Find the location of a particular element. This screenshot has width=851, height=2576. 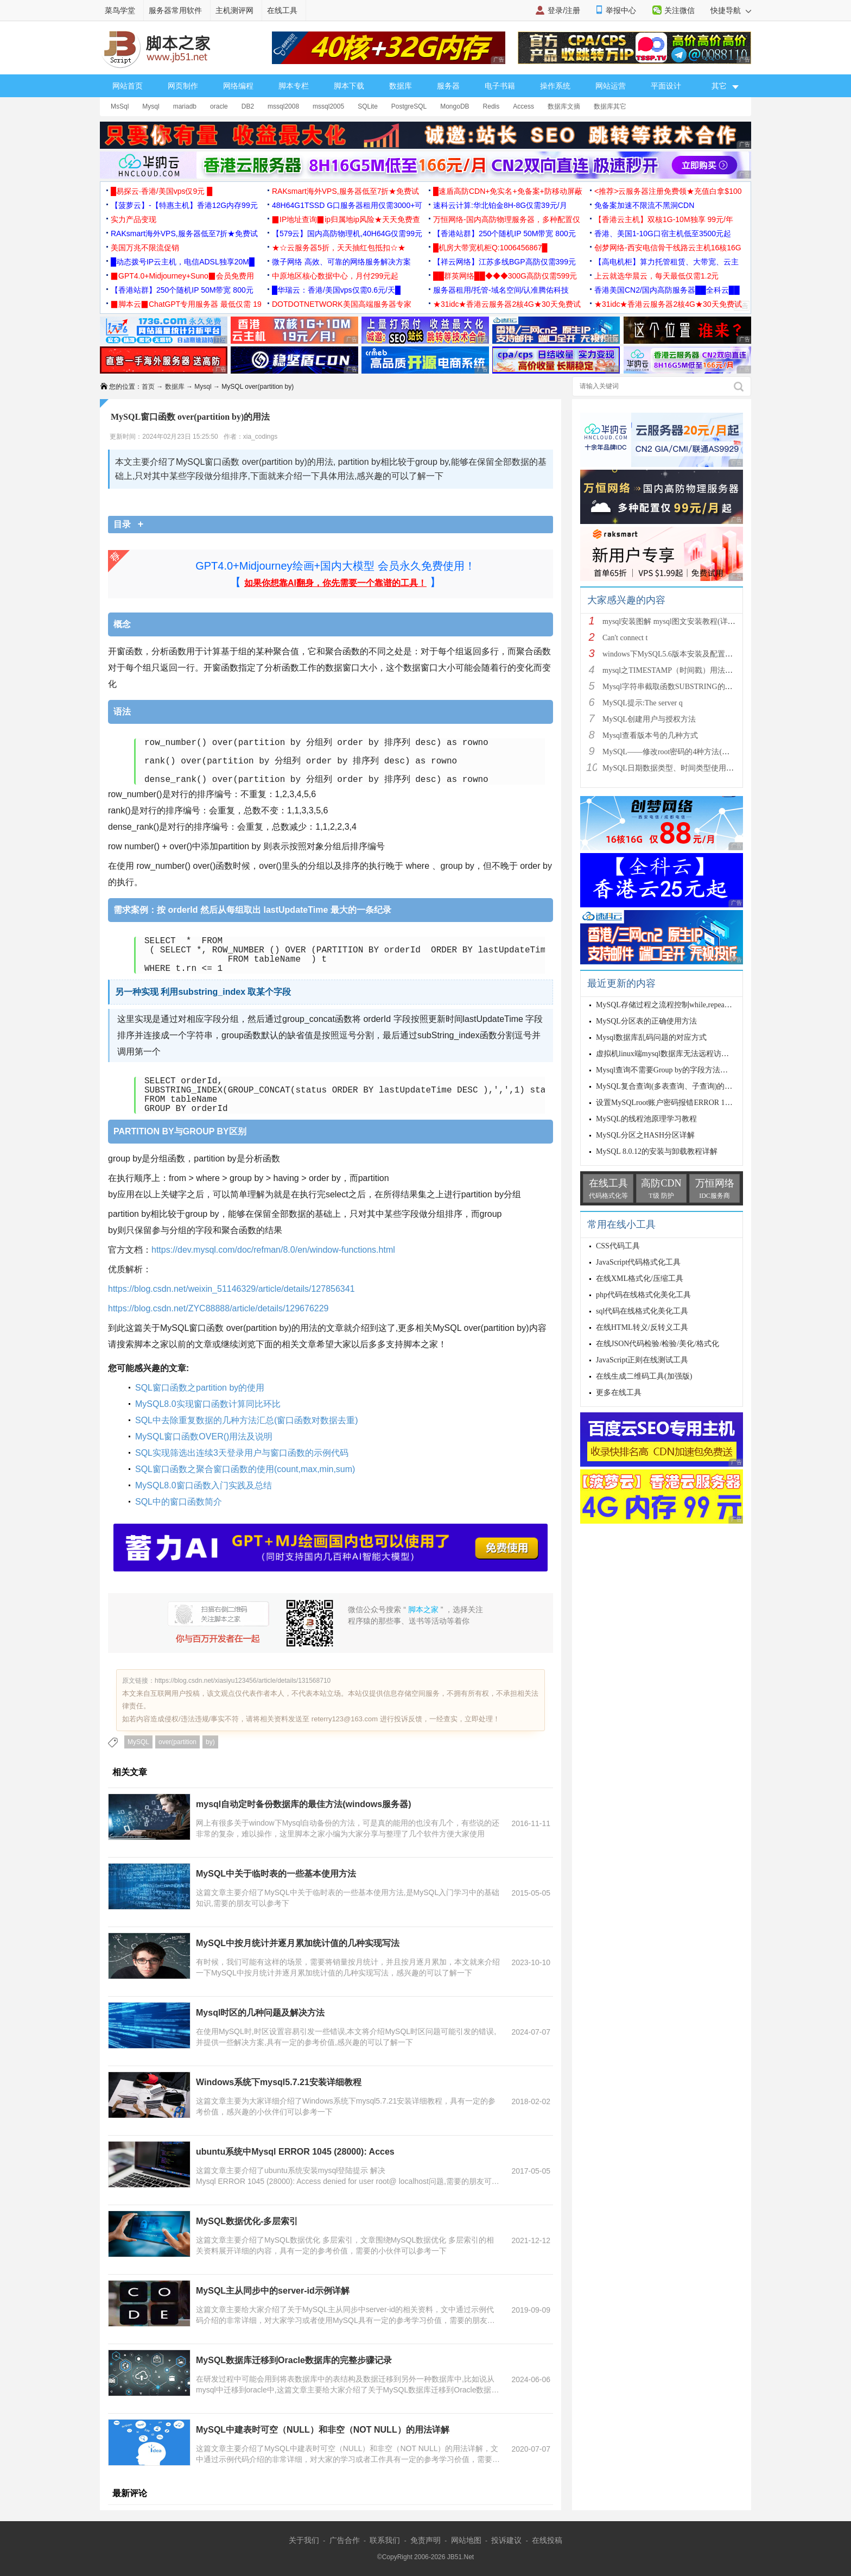

★☆云服务器5折，天天抽红包抵扣☆★ is located at coordinates (338, 247).